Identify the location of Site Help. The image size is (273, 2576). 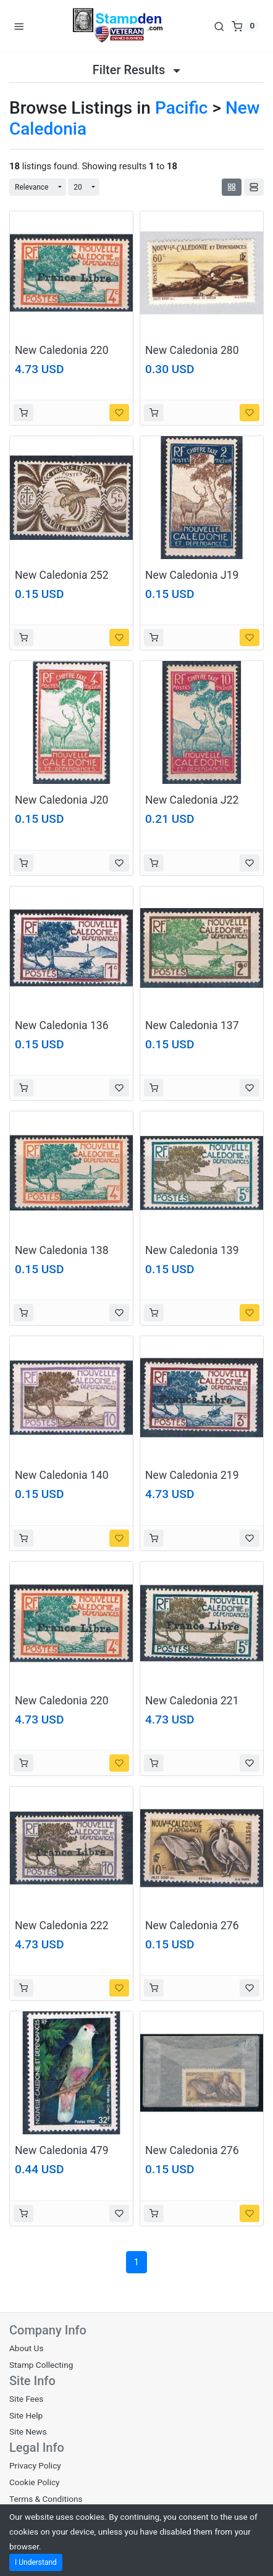
(26, 2415).